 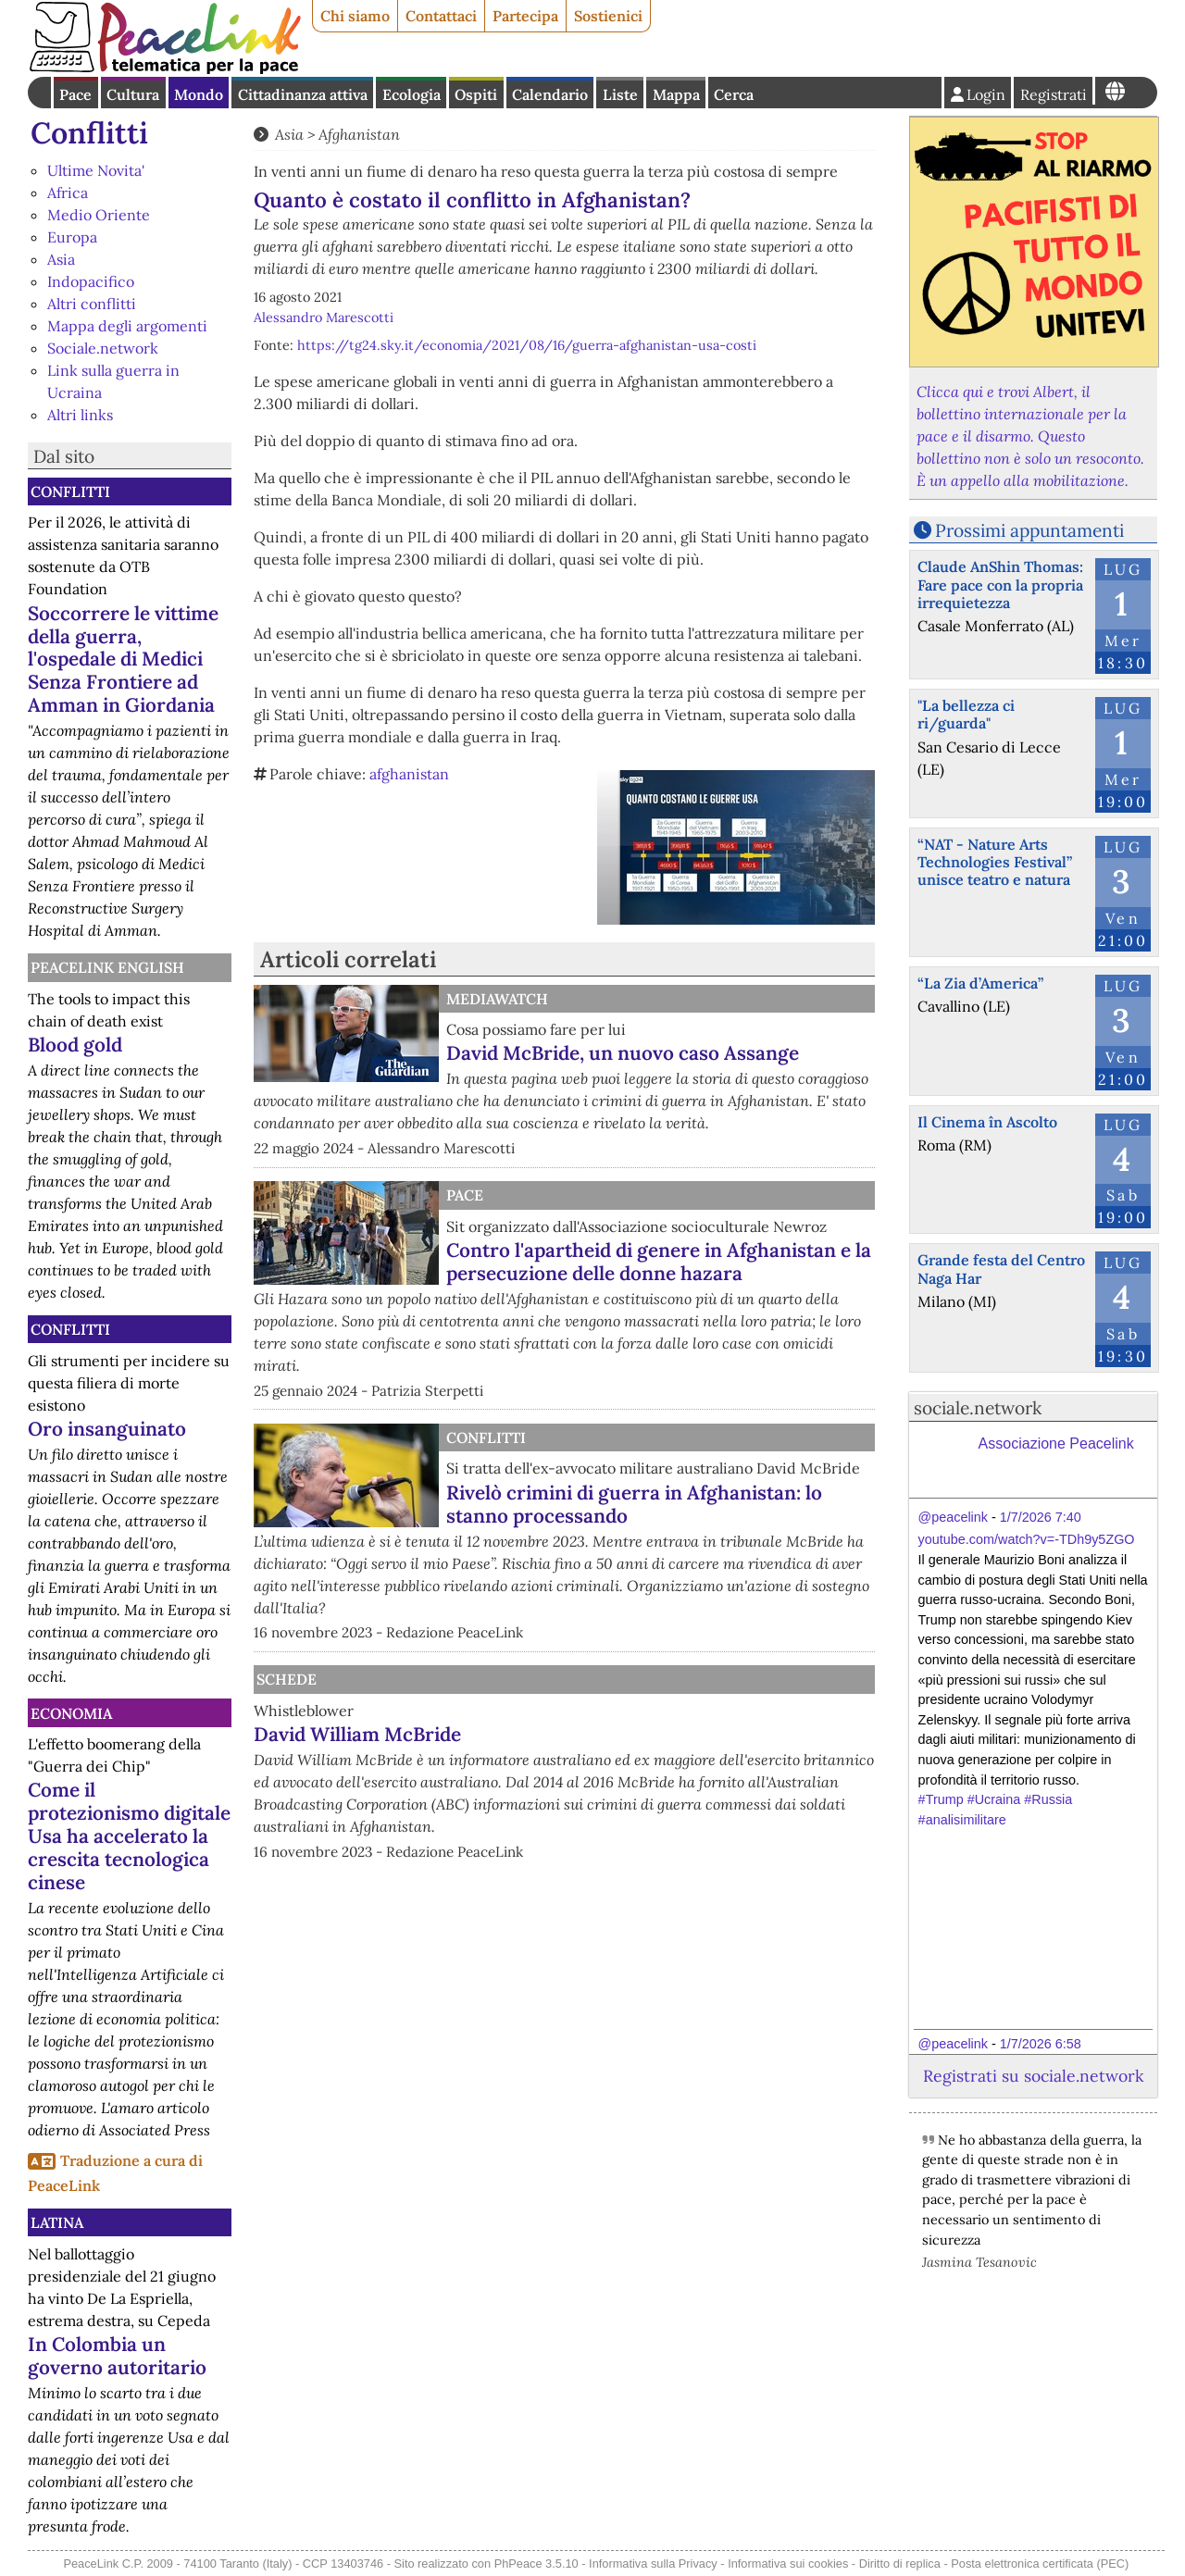 What do you see at coordinates (978, 1408) in the screenshot?
I see `sociale.network` at bounding box center [978, 1408].